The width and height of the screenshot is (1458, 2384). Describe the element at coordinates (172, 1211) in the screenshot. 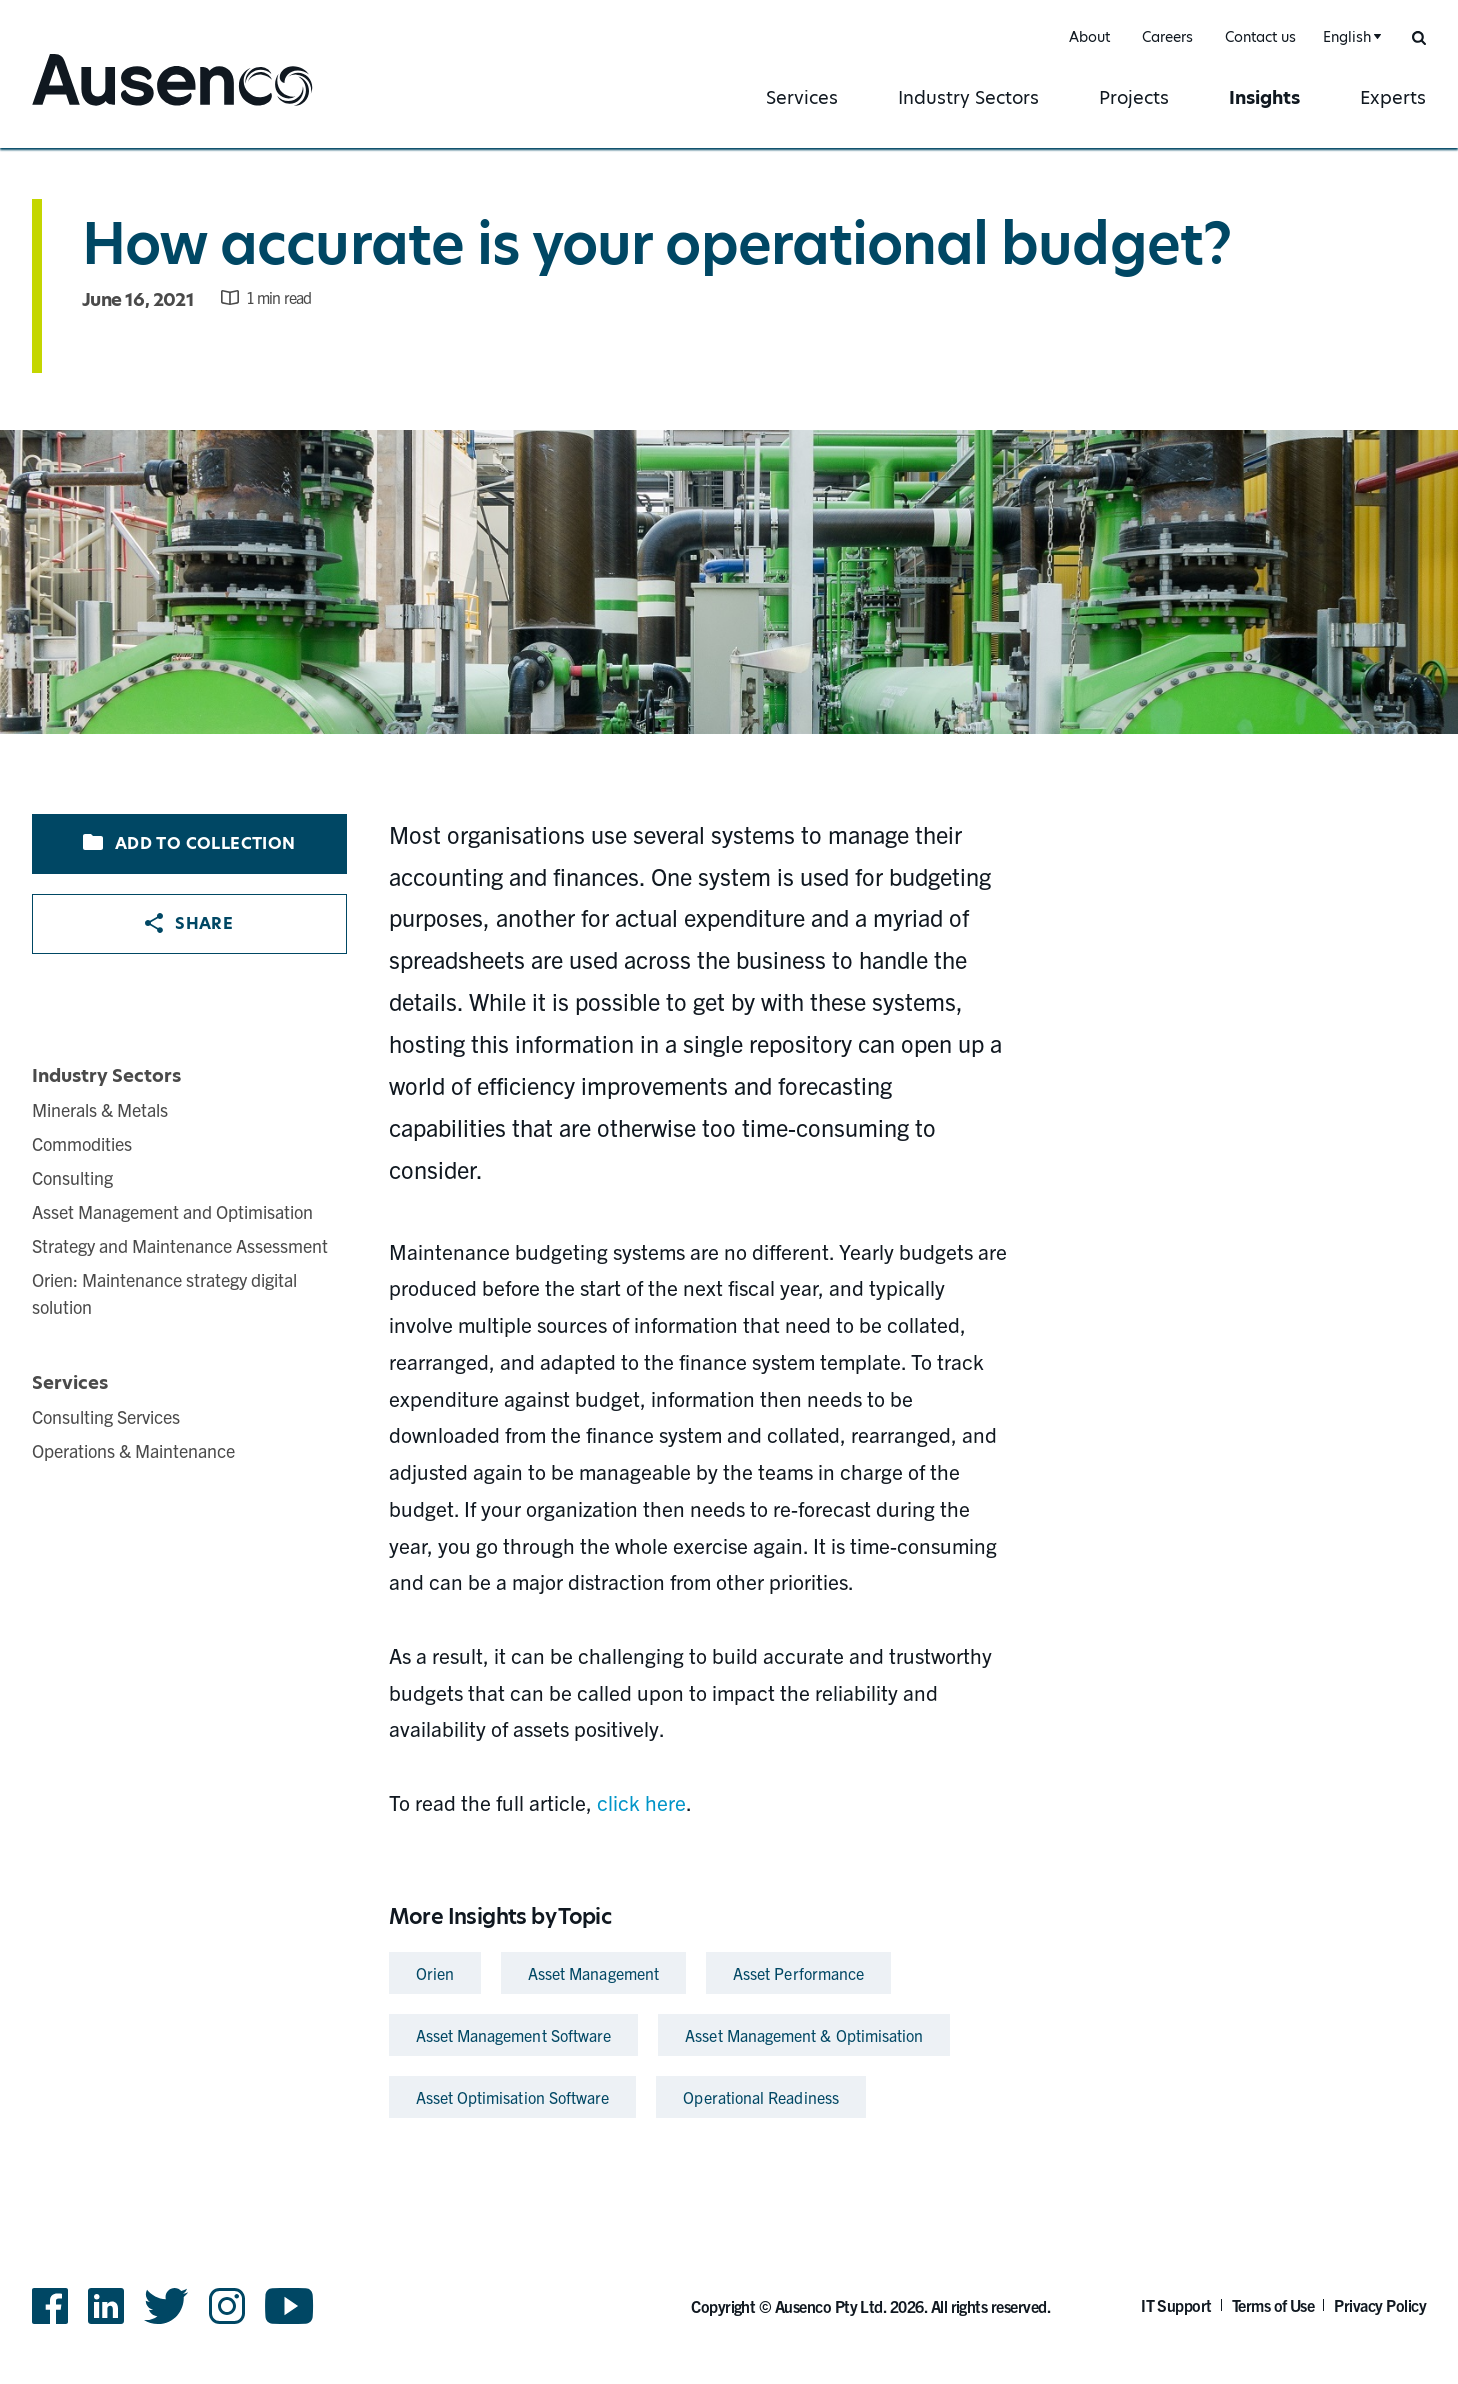

I see `Asset Management and Optimisation` at that location.